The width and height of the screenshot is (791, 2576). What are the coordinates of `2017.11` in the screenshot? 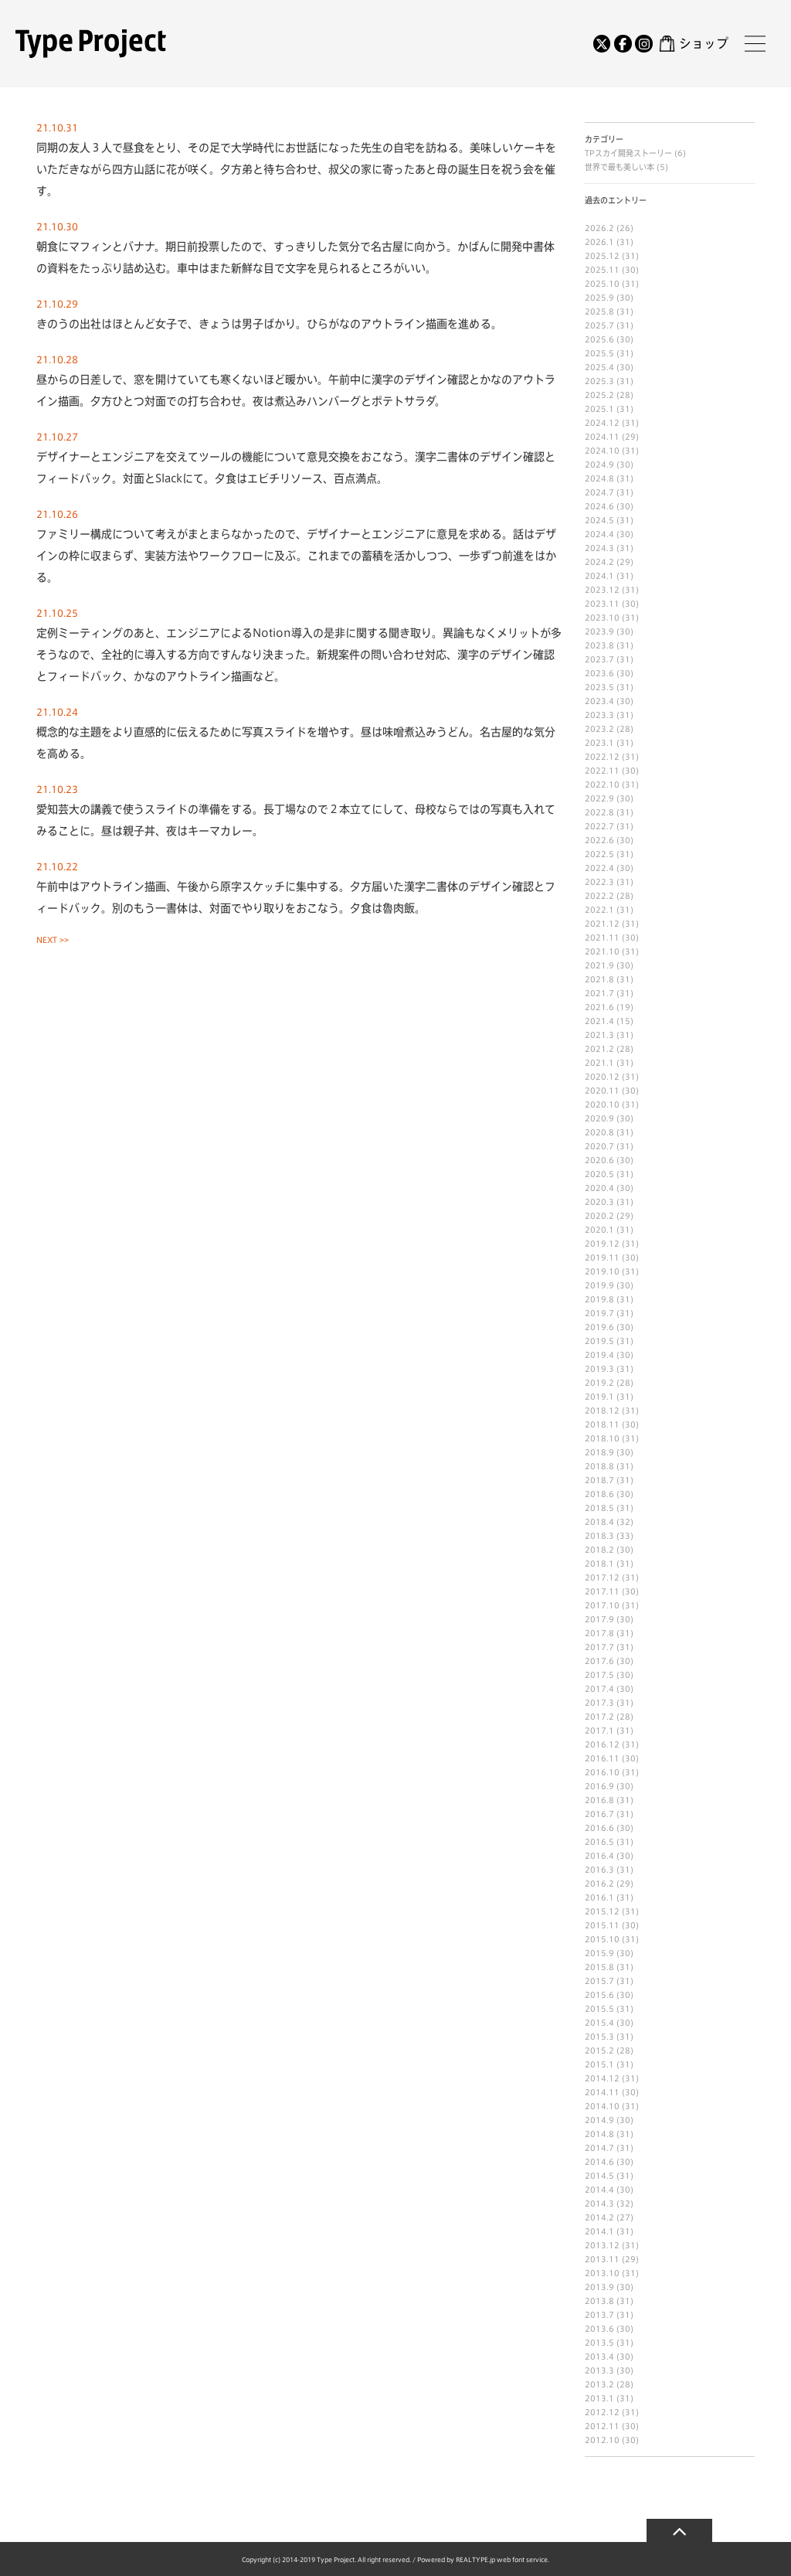 It's located at (602, 1591).